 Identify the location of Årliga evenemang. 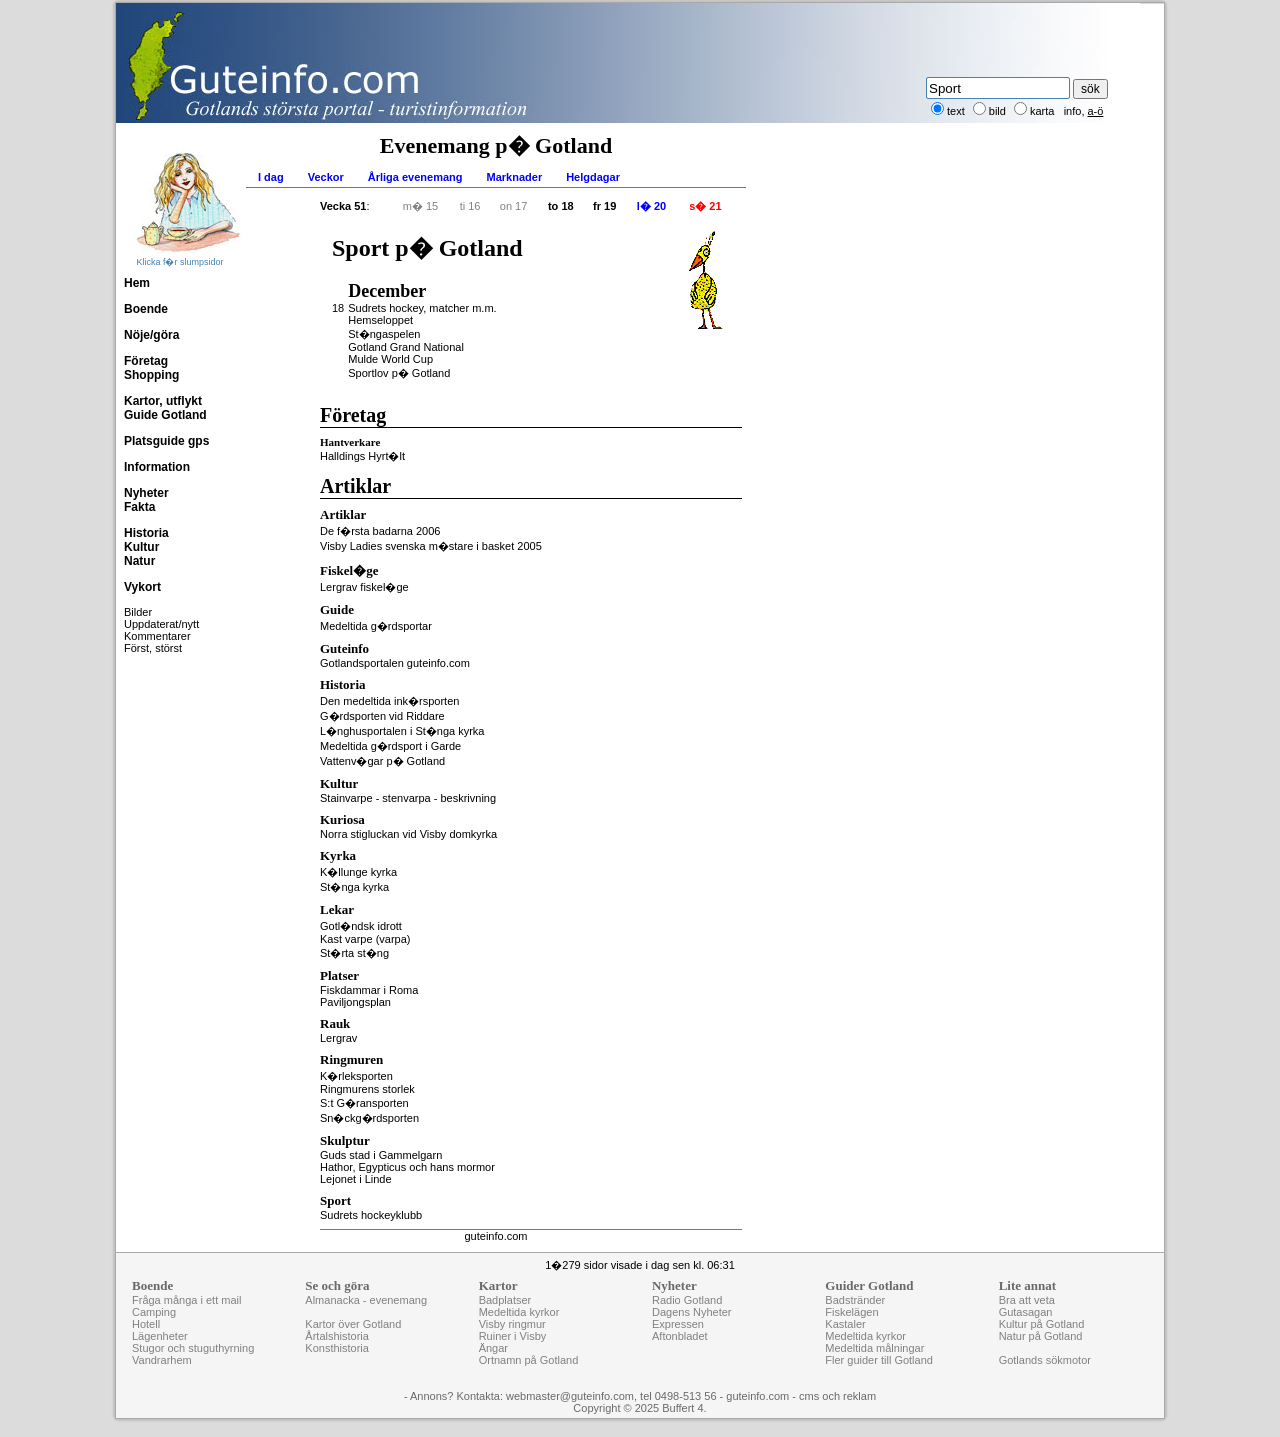
(415, 177).